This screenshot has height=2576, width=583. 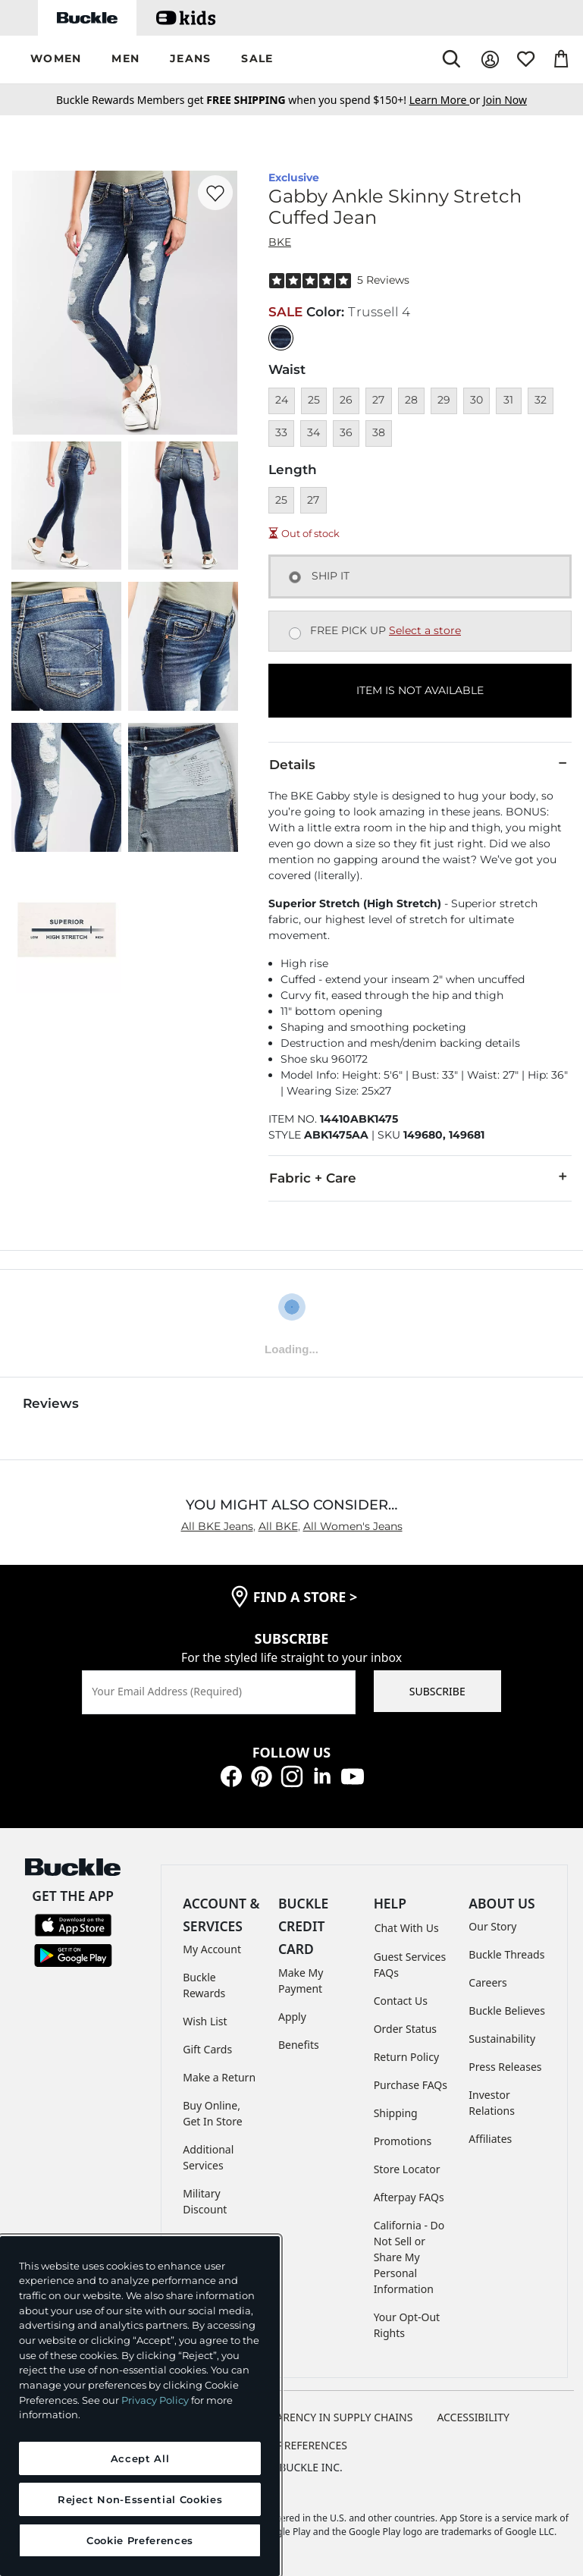 What do you see at coordinates (140, 2458) in the screenshot?
I see `Accept All` at bounding box center [140, 2458].